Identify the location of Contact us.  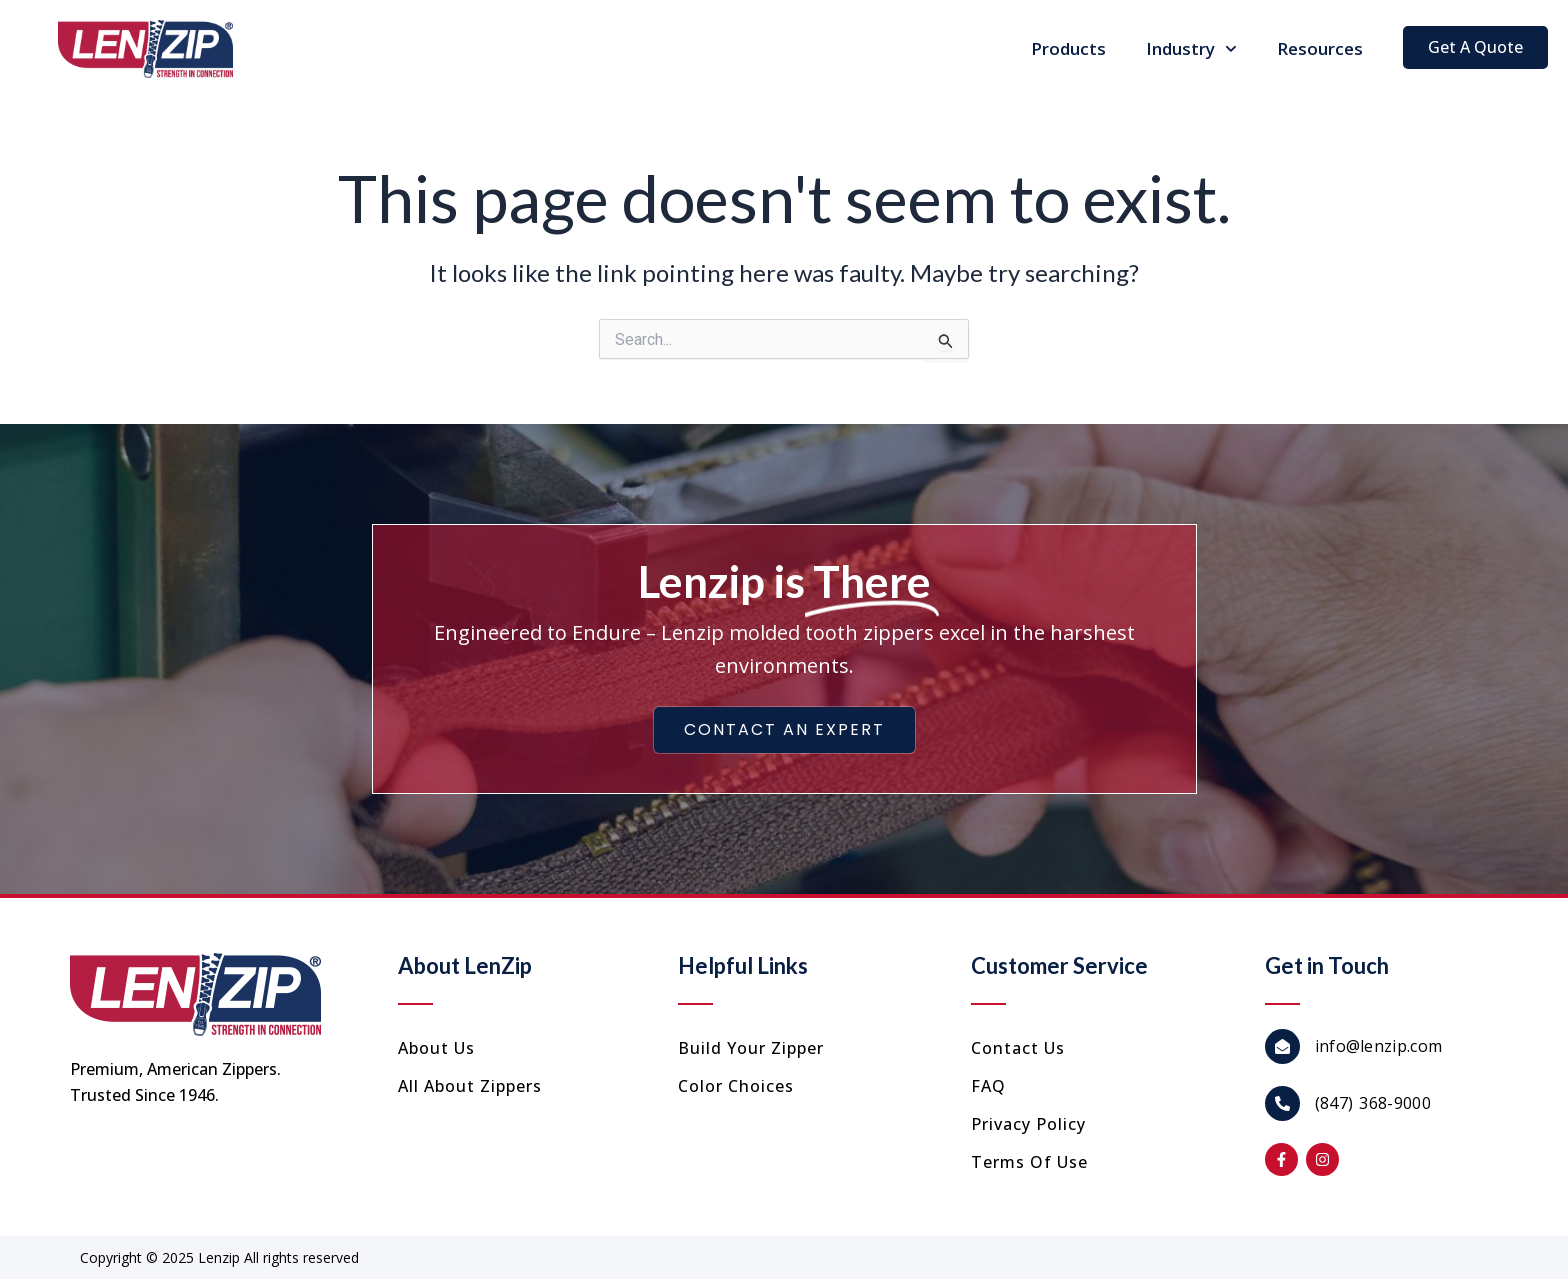
(1018, 1048).